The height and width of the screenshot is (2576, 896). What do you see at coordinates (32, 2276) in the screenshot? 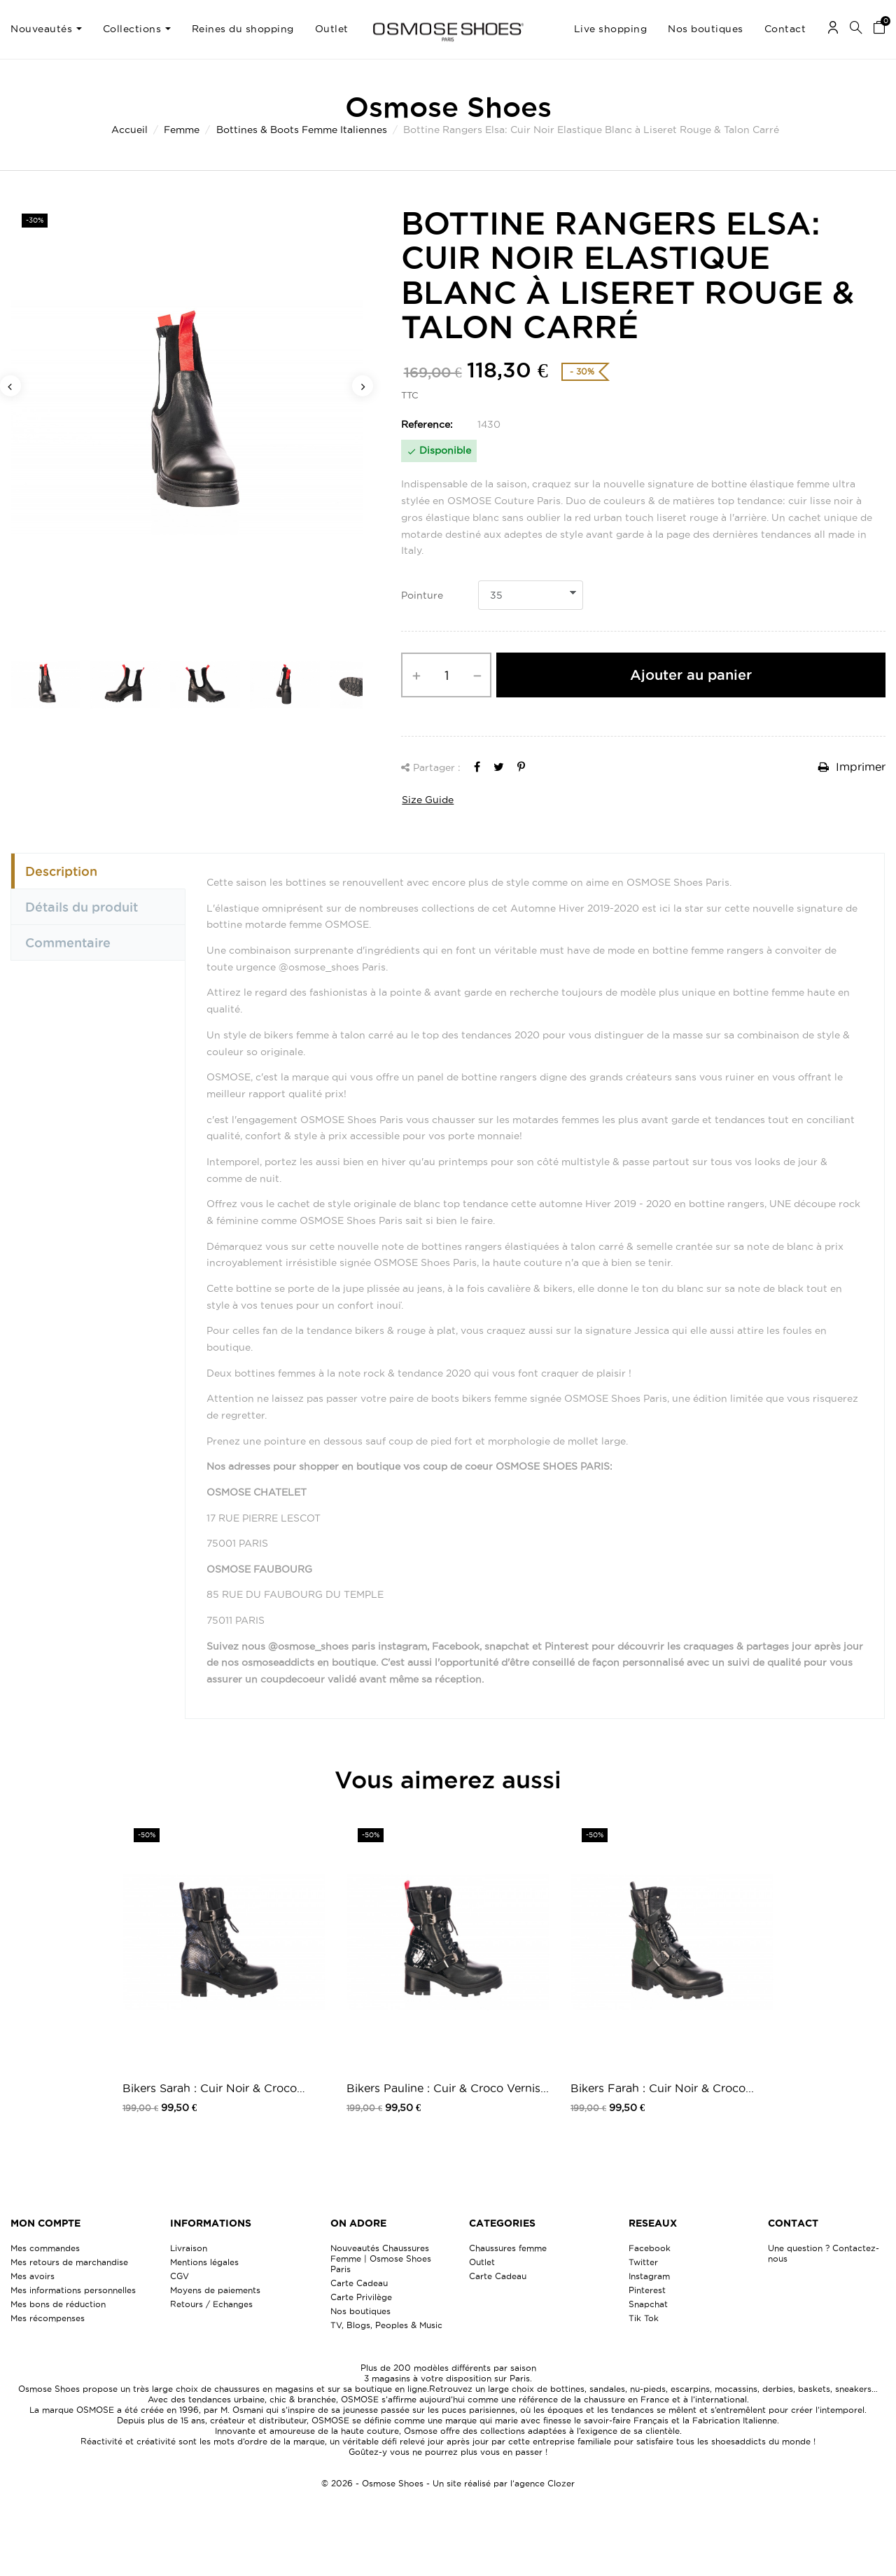
I see `Mes avoirs` at bounding box center [32, 2276].